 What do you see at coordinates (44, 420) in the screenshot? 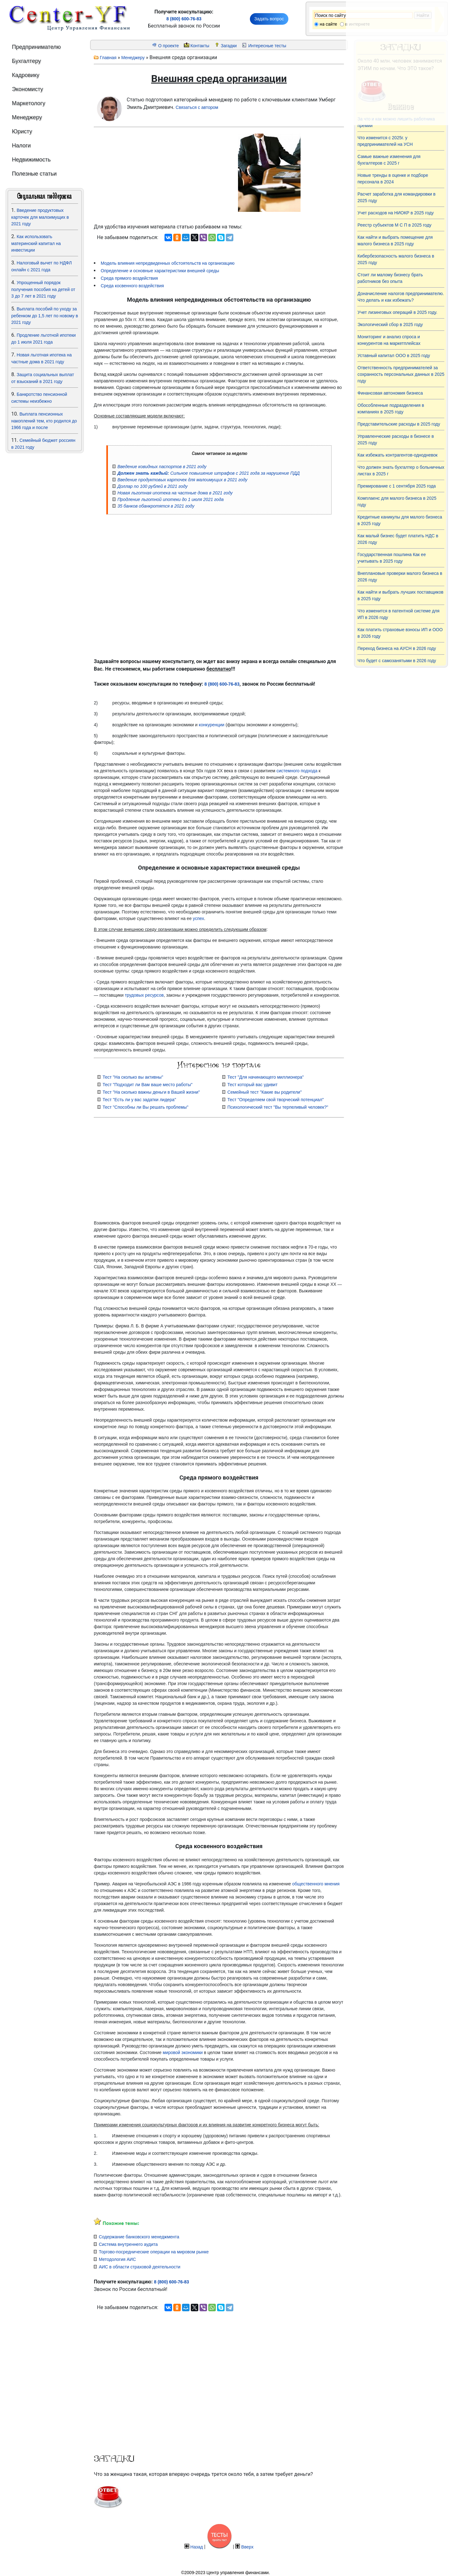
I see `Выплата пенсионных накоплений тем, кто родился до 1966 года и после` at bounding box center [44, 420].